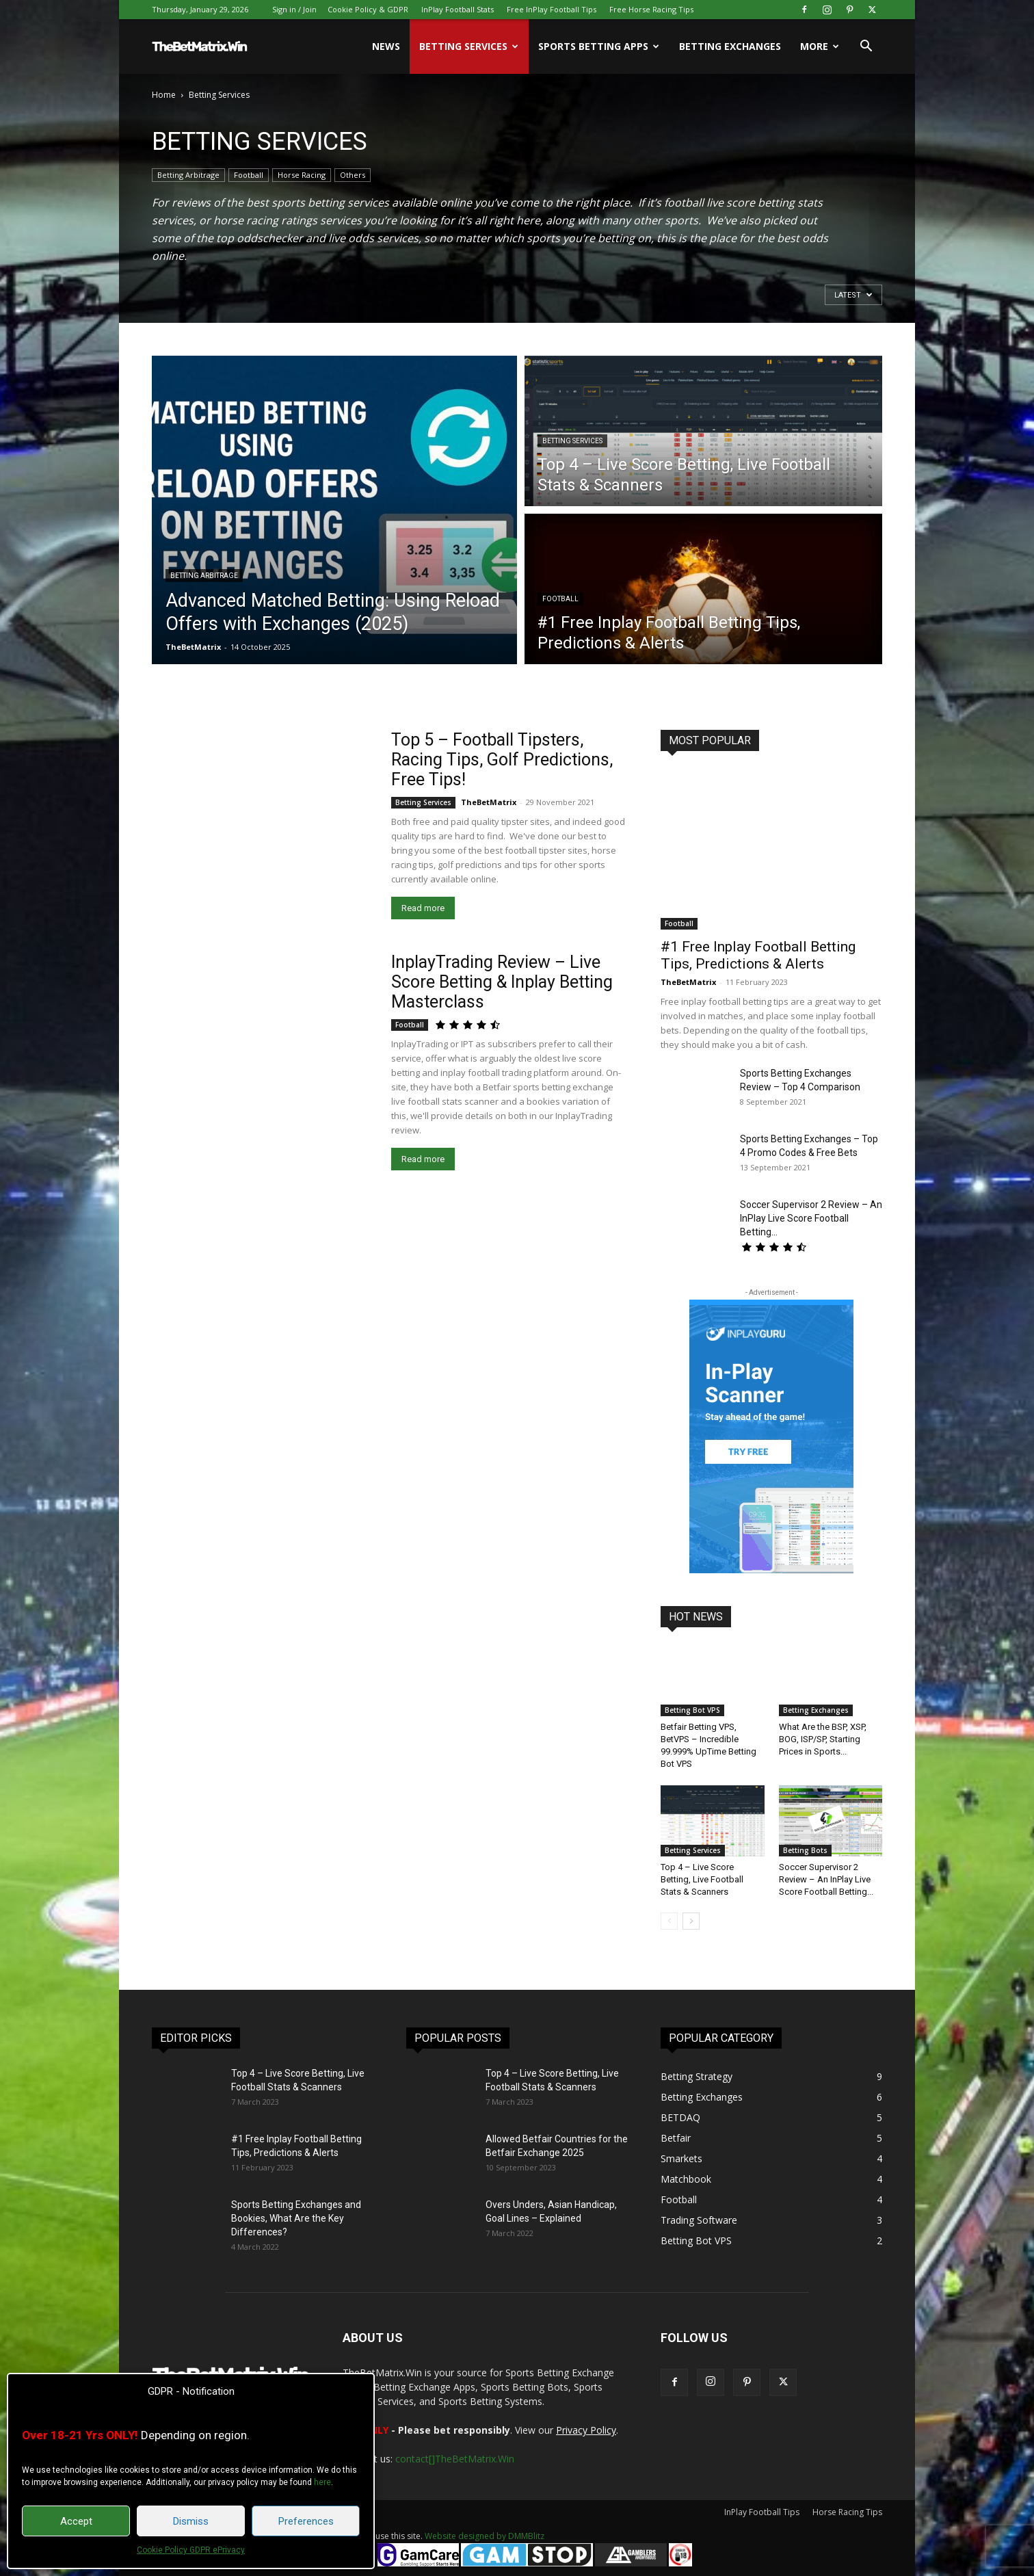 This screenshot has width=1034, height=2576. What do you see at coordinates (368, 9) in the screenshot?
I see `Cookie Policy & GDPR` at bounding box center [368, 9].